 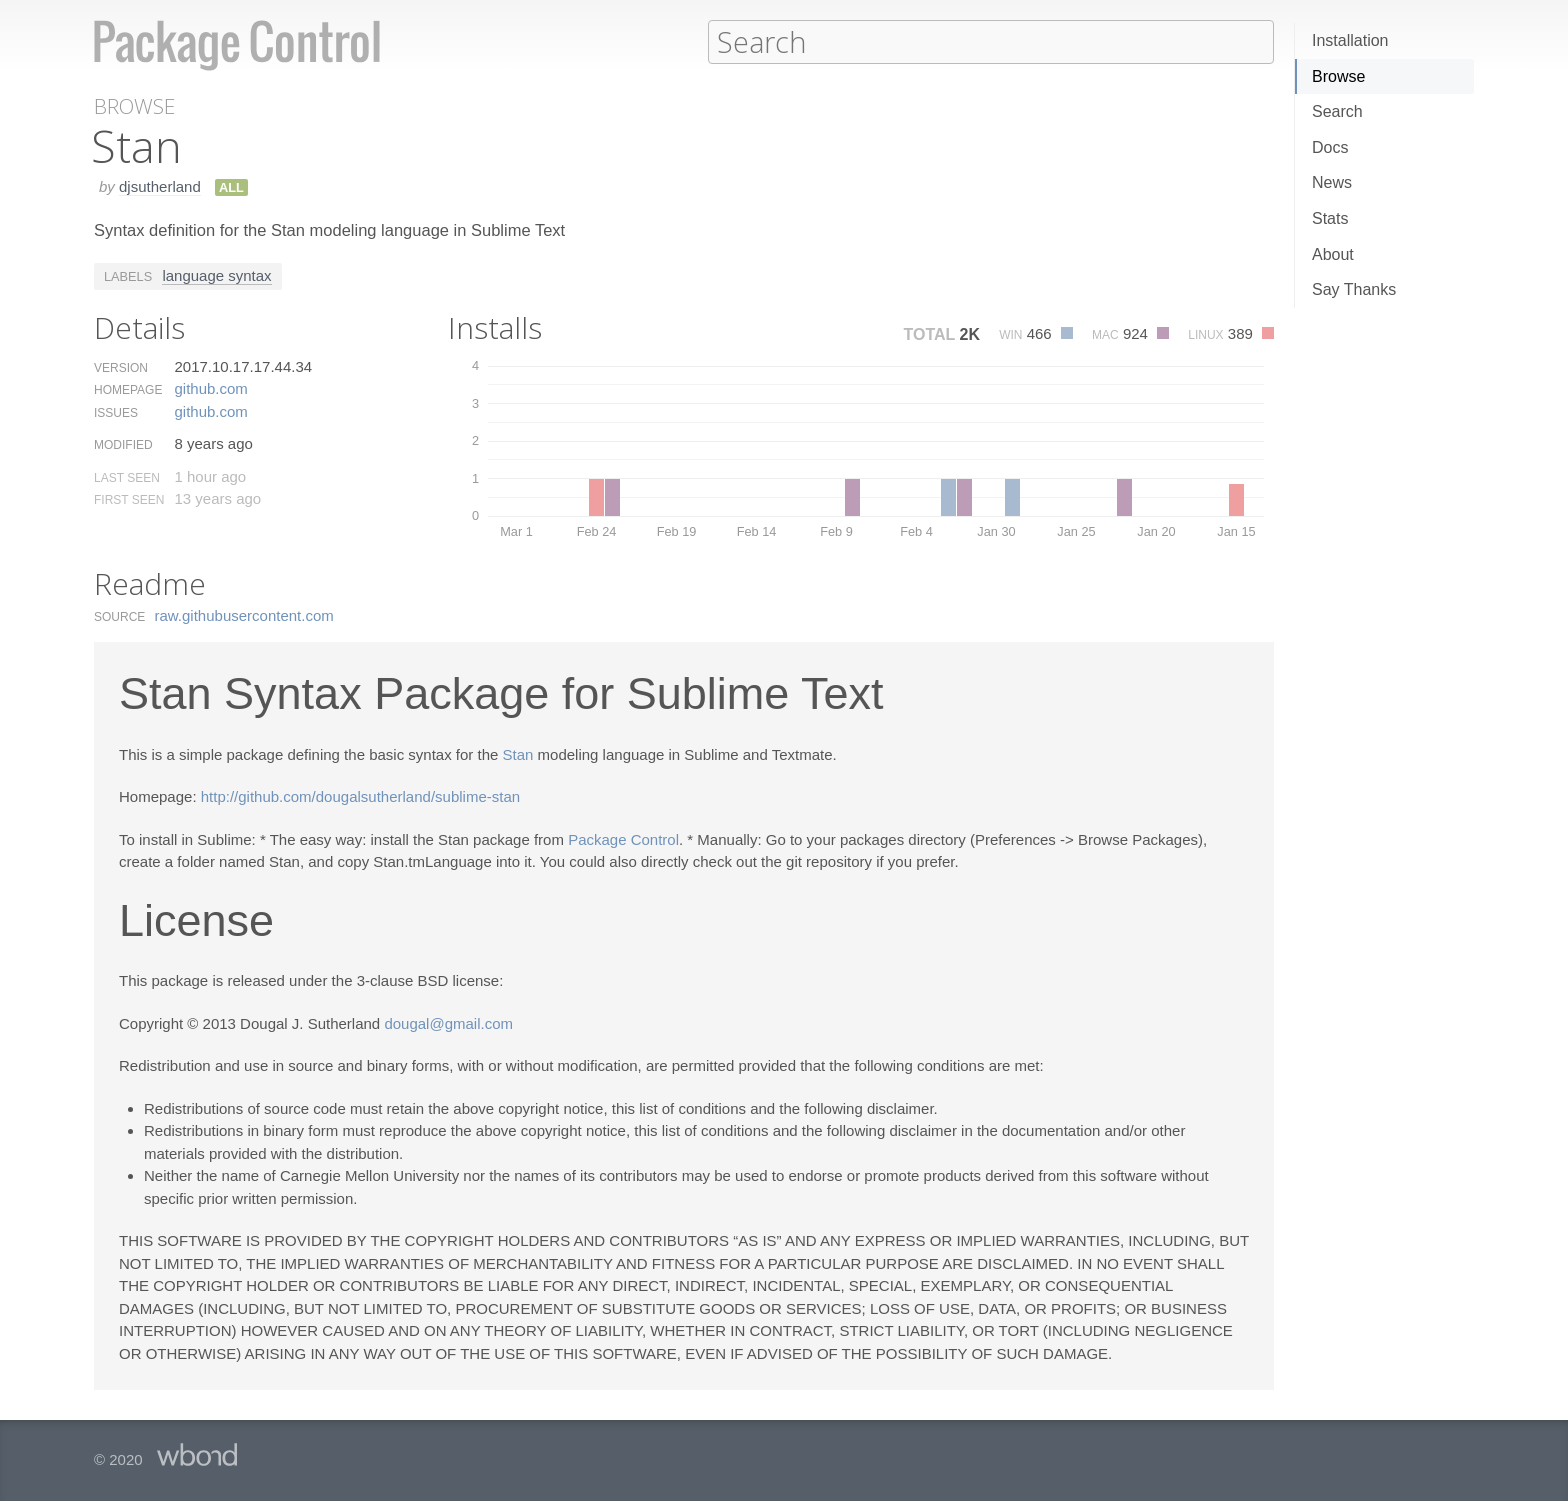 I want to click on Stan, so click(x=518, y=753).